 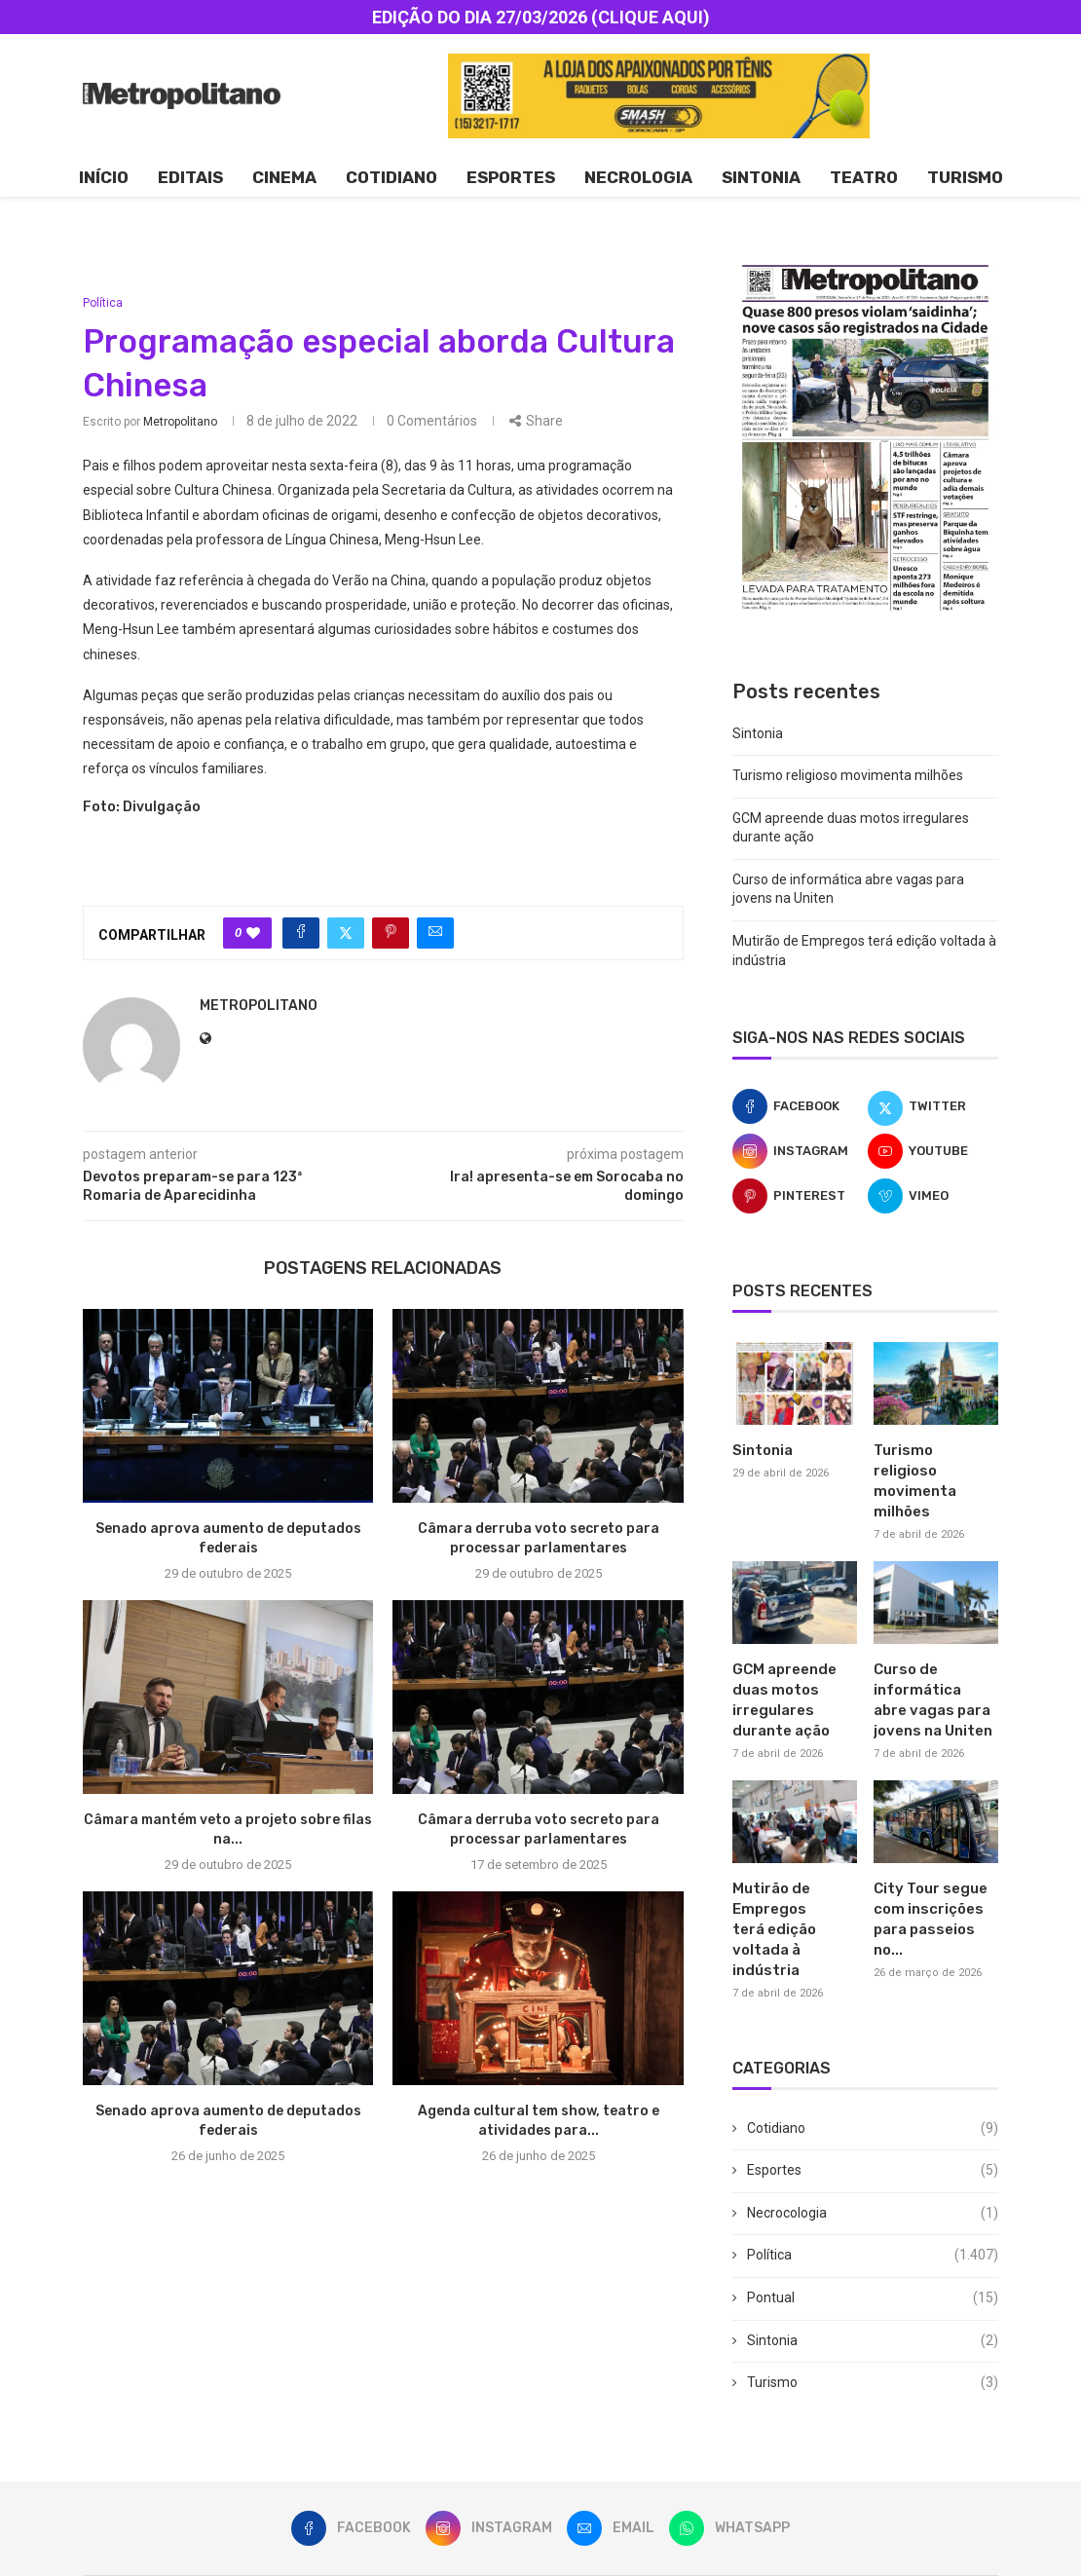 What do you see at coordinates (797, 1106) in the screenshot?
I see `[Facebook]` at bounding box center [797, 1106].